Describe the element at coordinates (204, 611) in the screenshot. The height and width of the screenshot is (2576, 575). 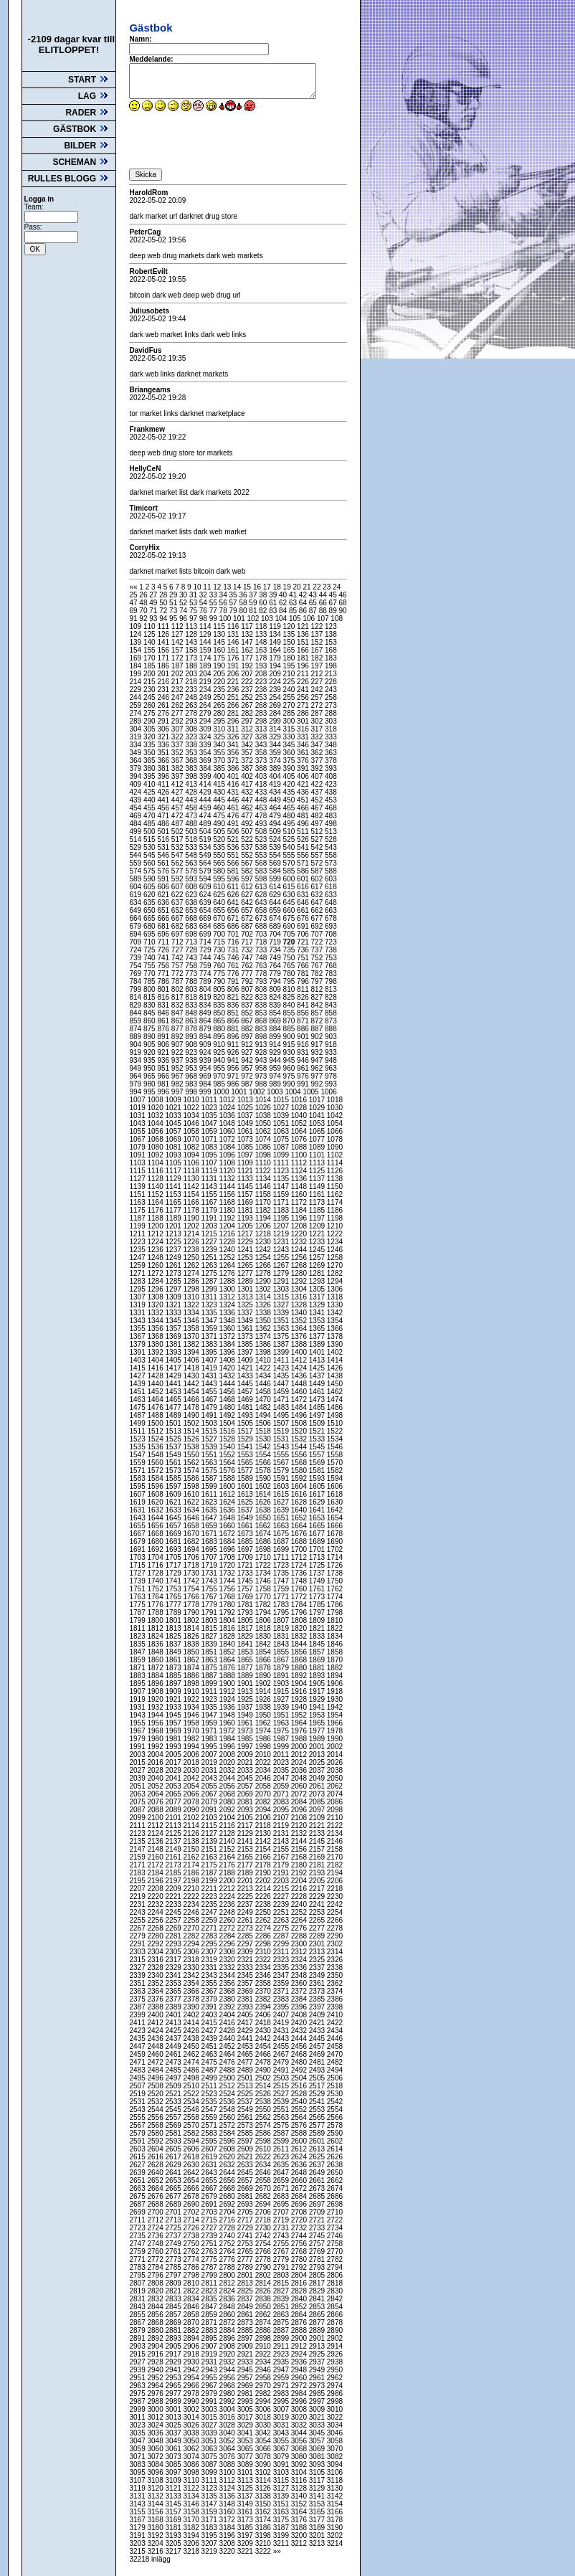
I see `76` at that location.